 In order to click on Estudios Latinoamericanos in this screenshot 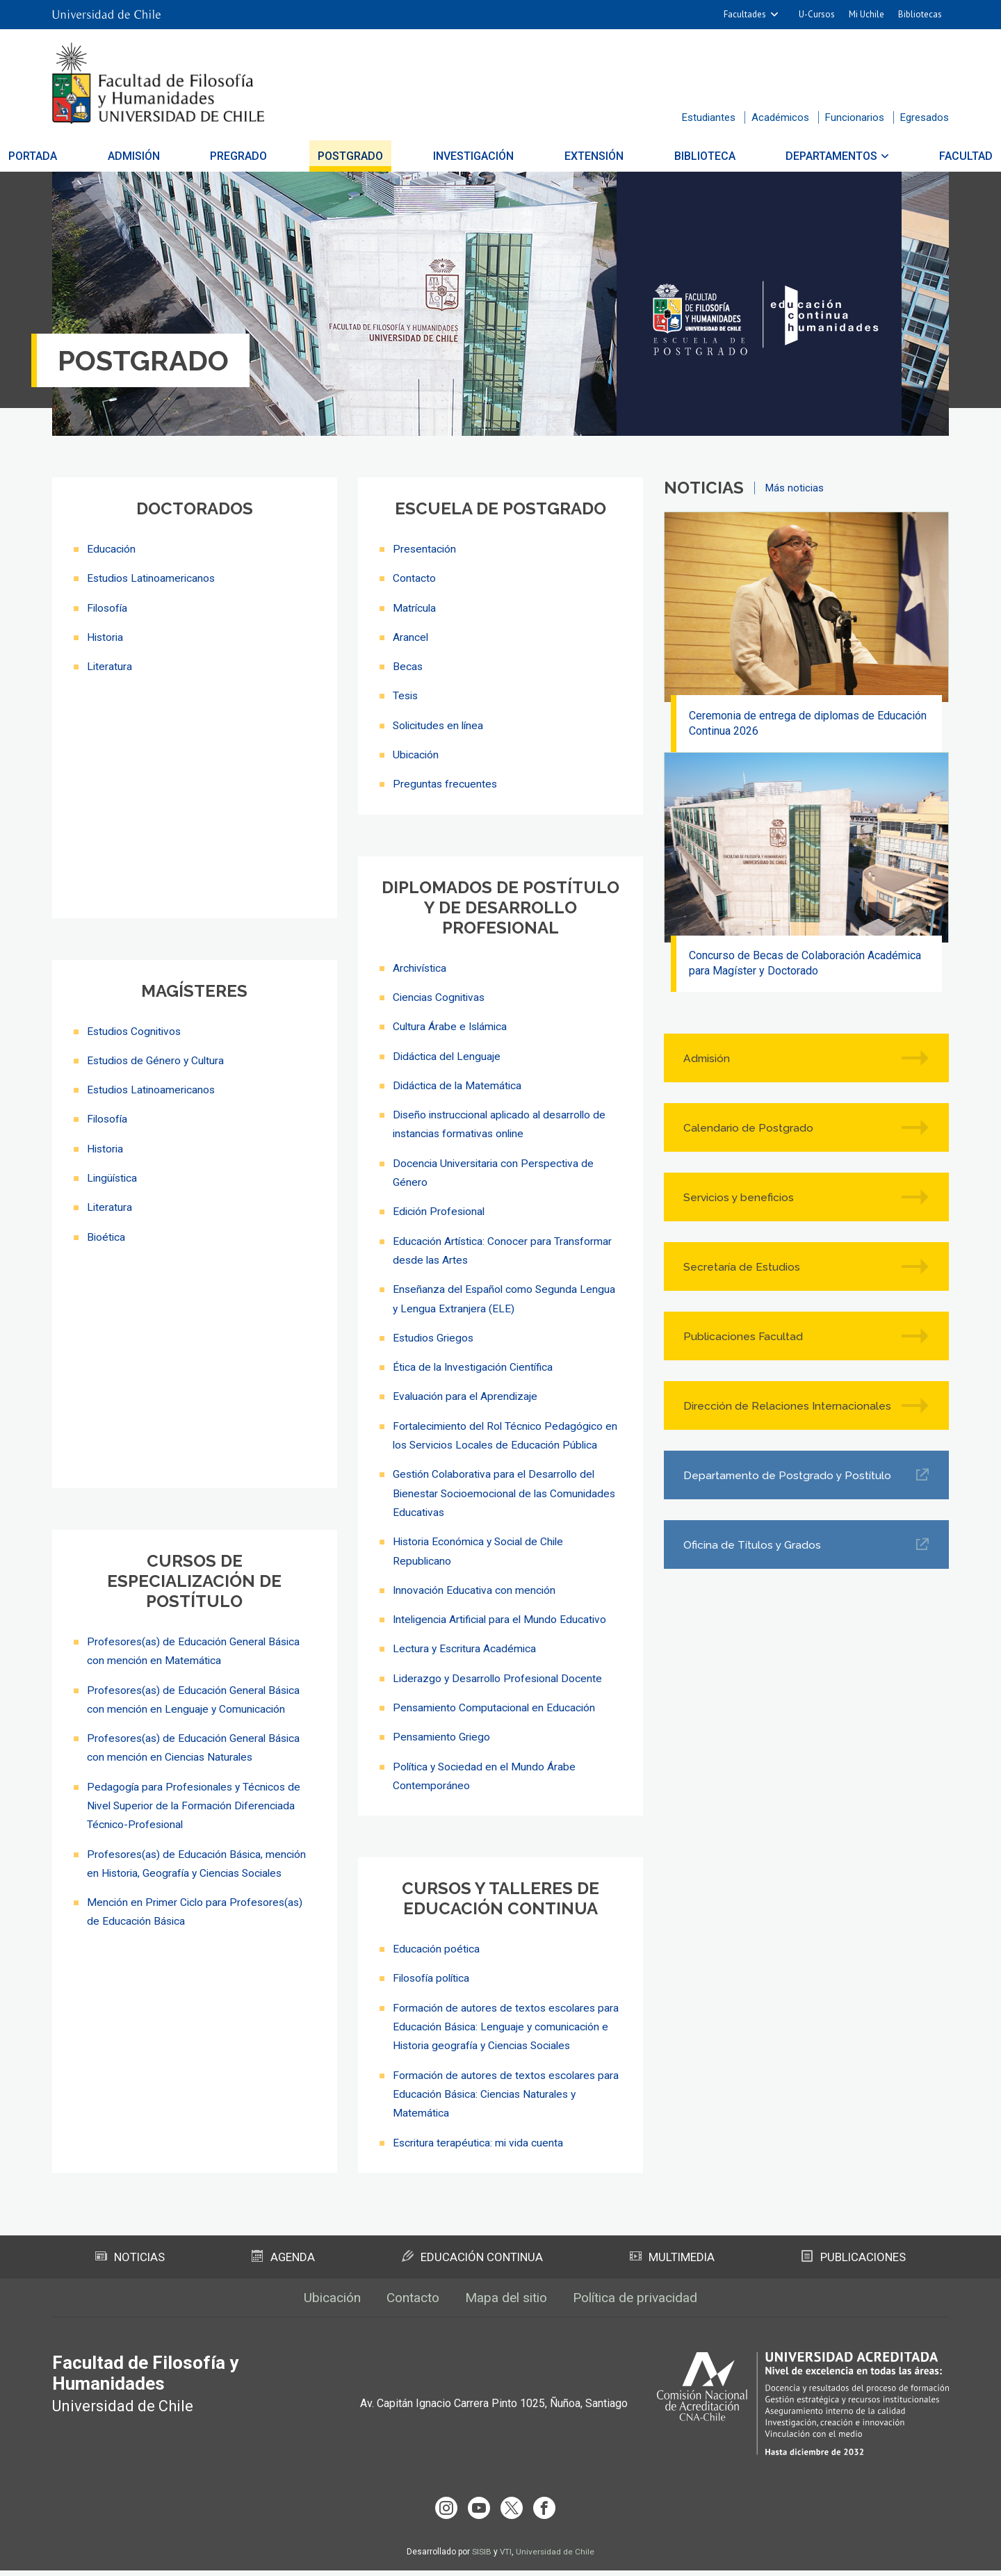, I will do `click(153, 578)`.